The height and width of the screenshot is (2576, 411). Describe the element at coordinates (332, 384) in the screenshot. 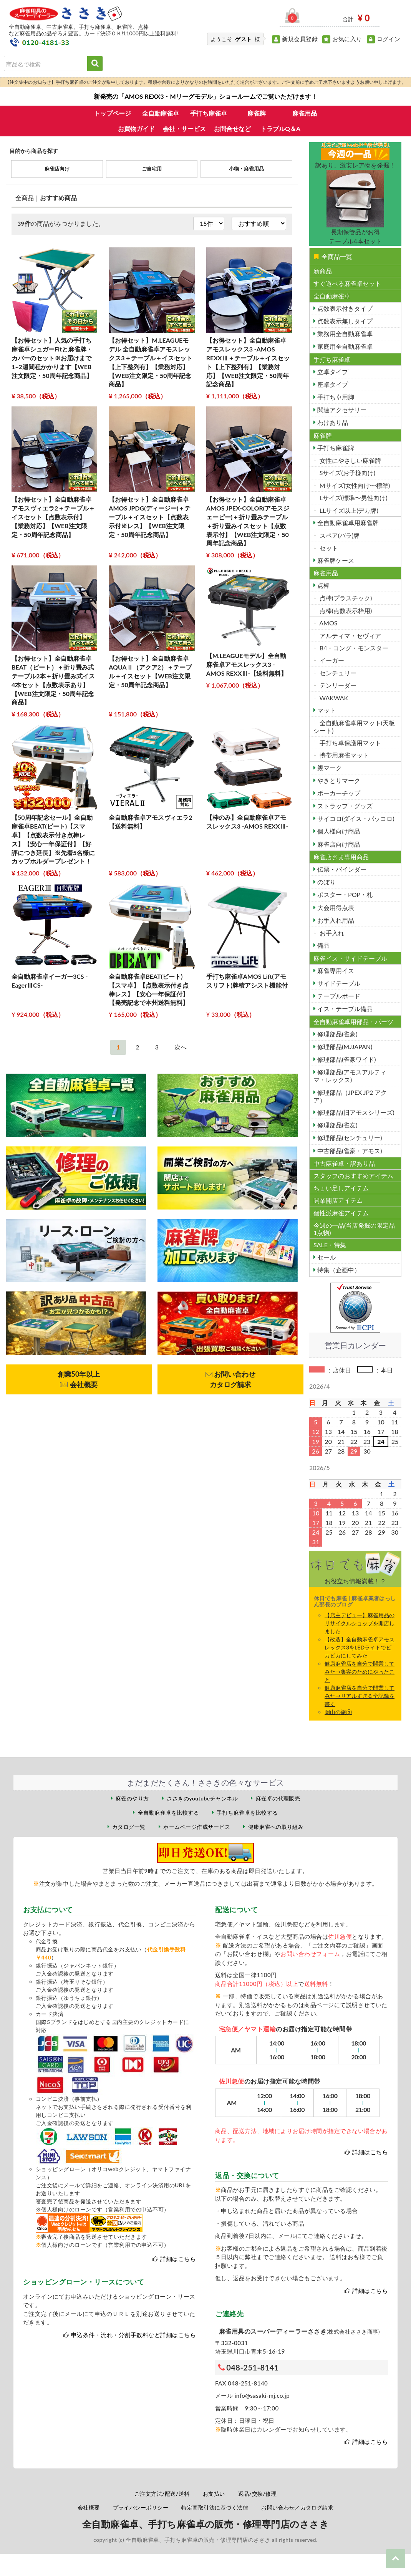

I see `座卓タイプ` at that location.